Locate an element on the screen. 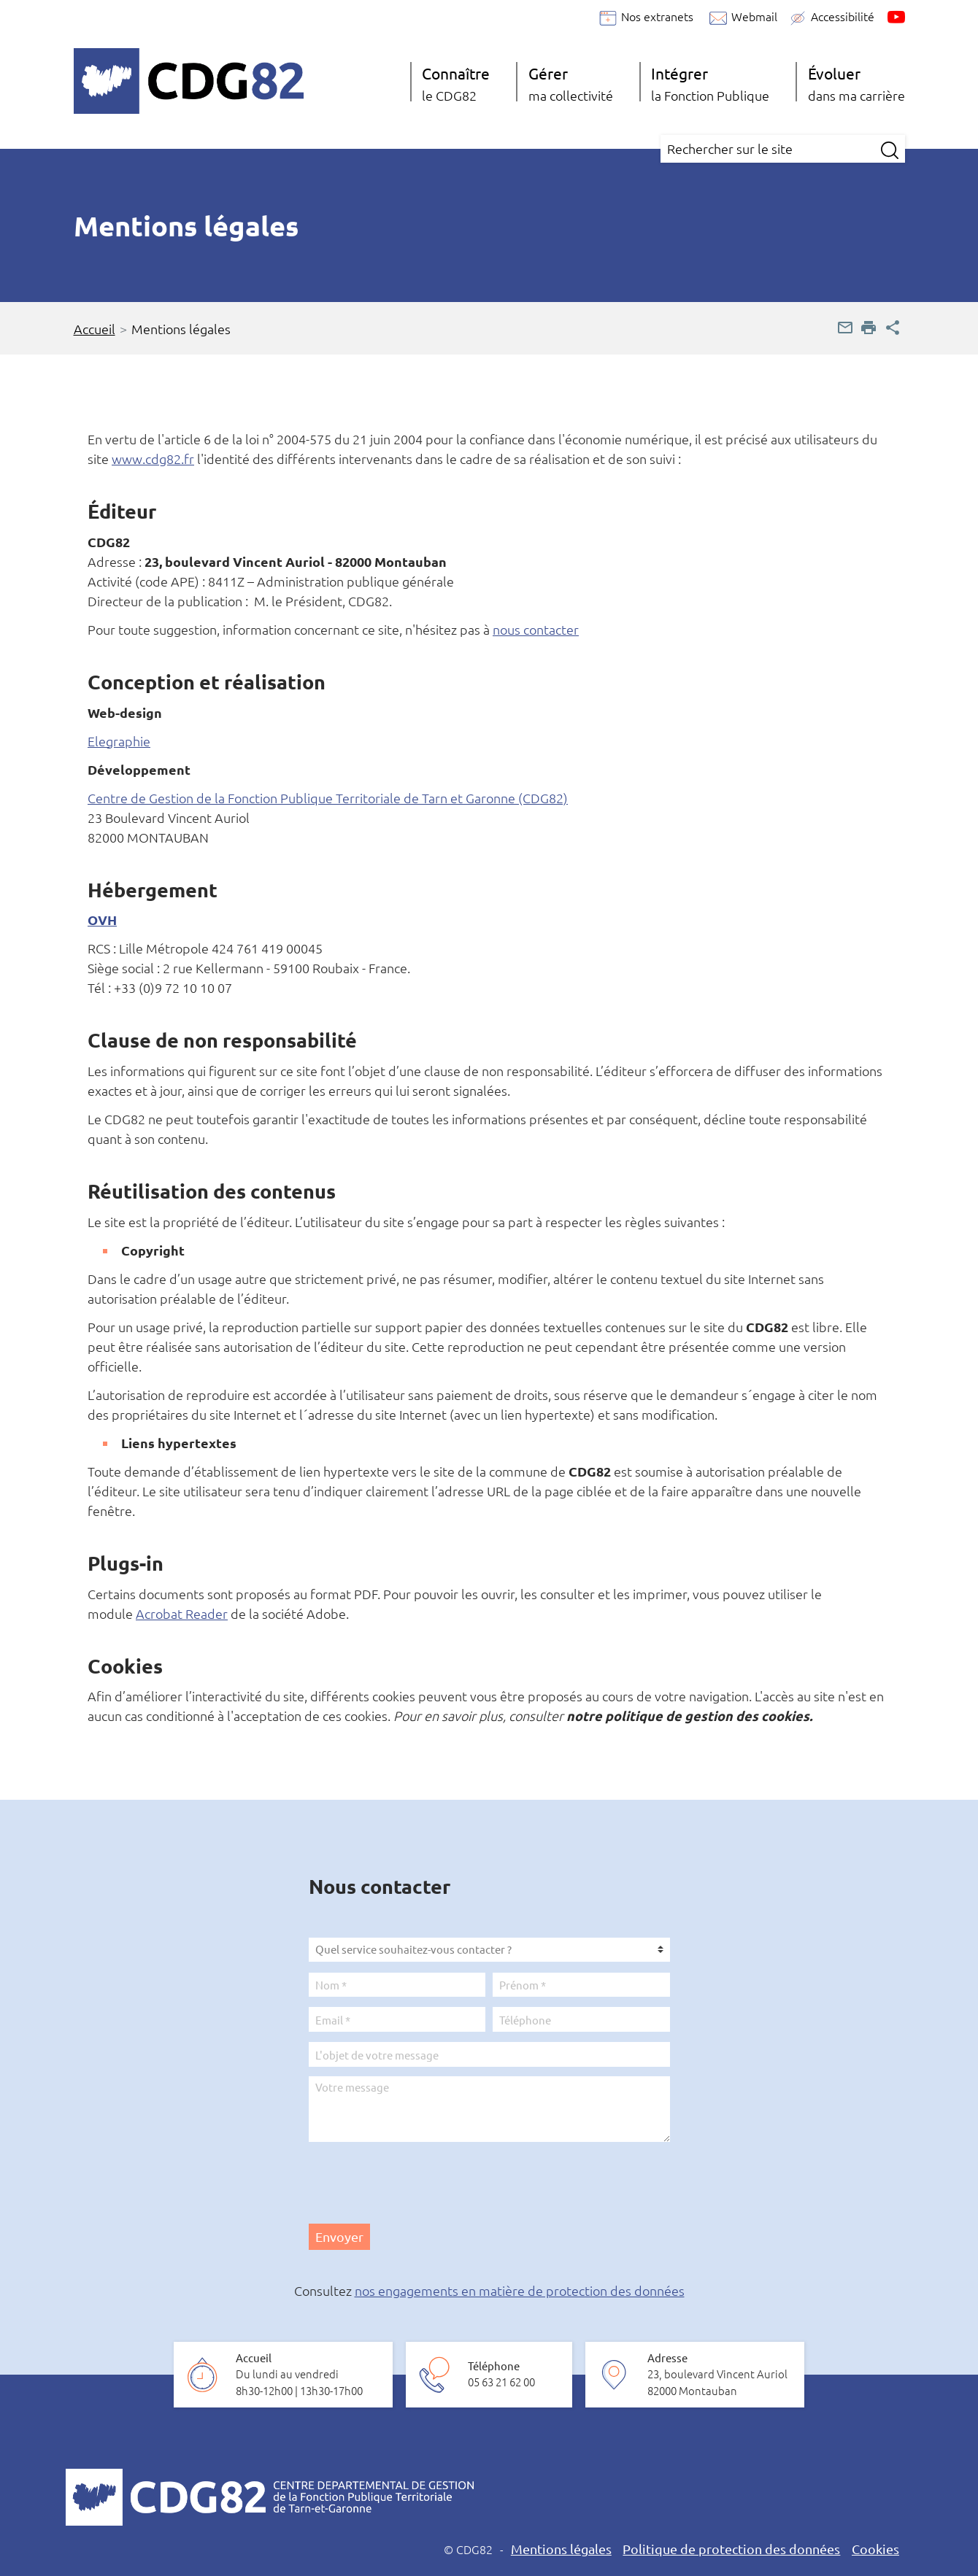 This screenshot has width=978, height=2576. Centre de Gestion de la Fonction Publique Territoriale de Tarn et Garonne (CDG82) is located at coordinates (328, 797).